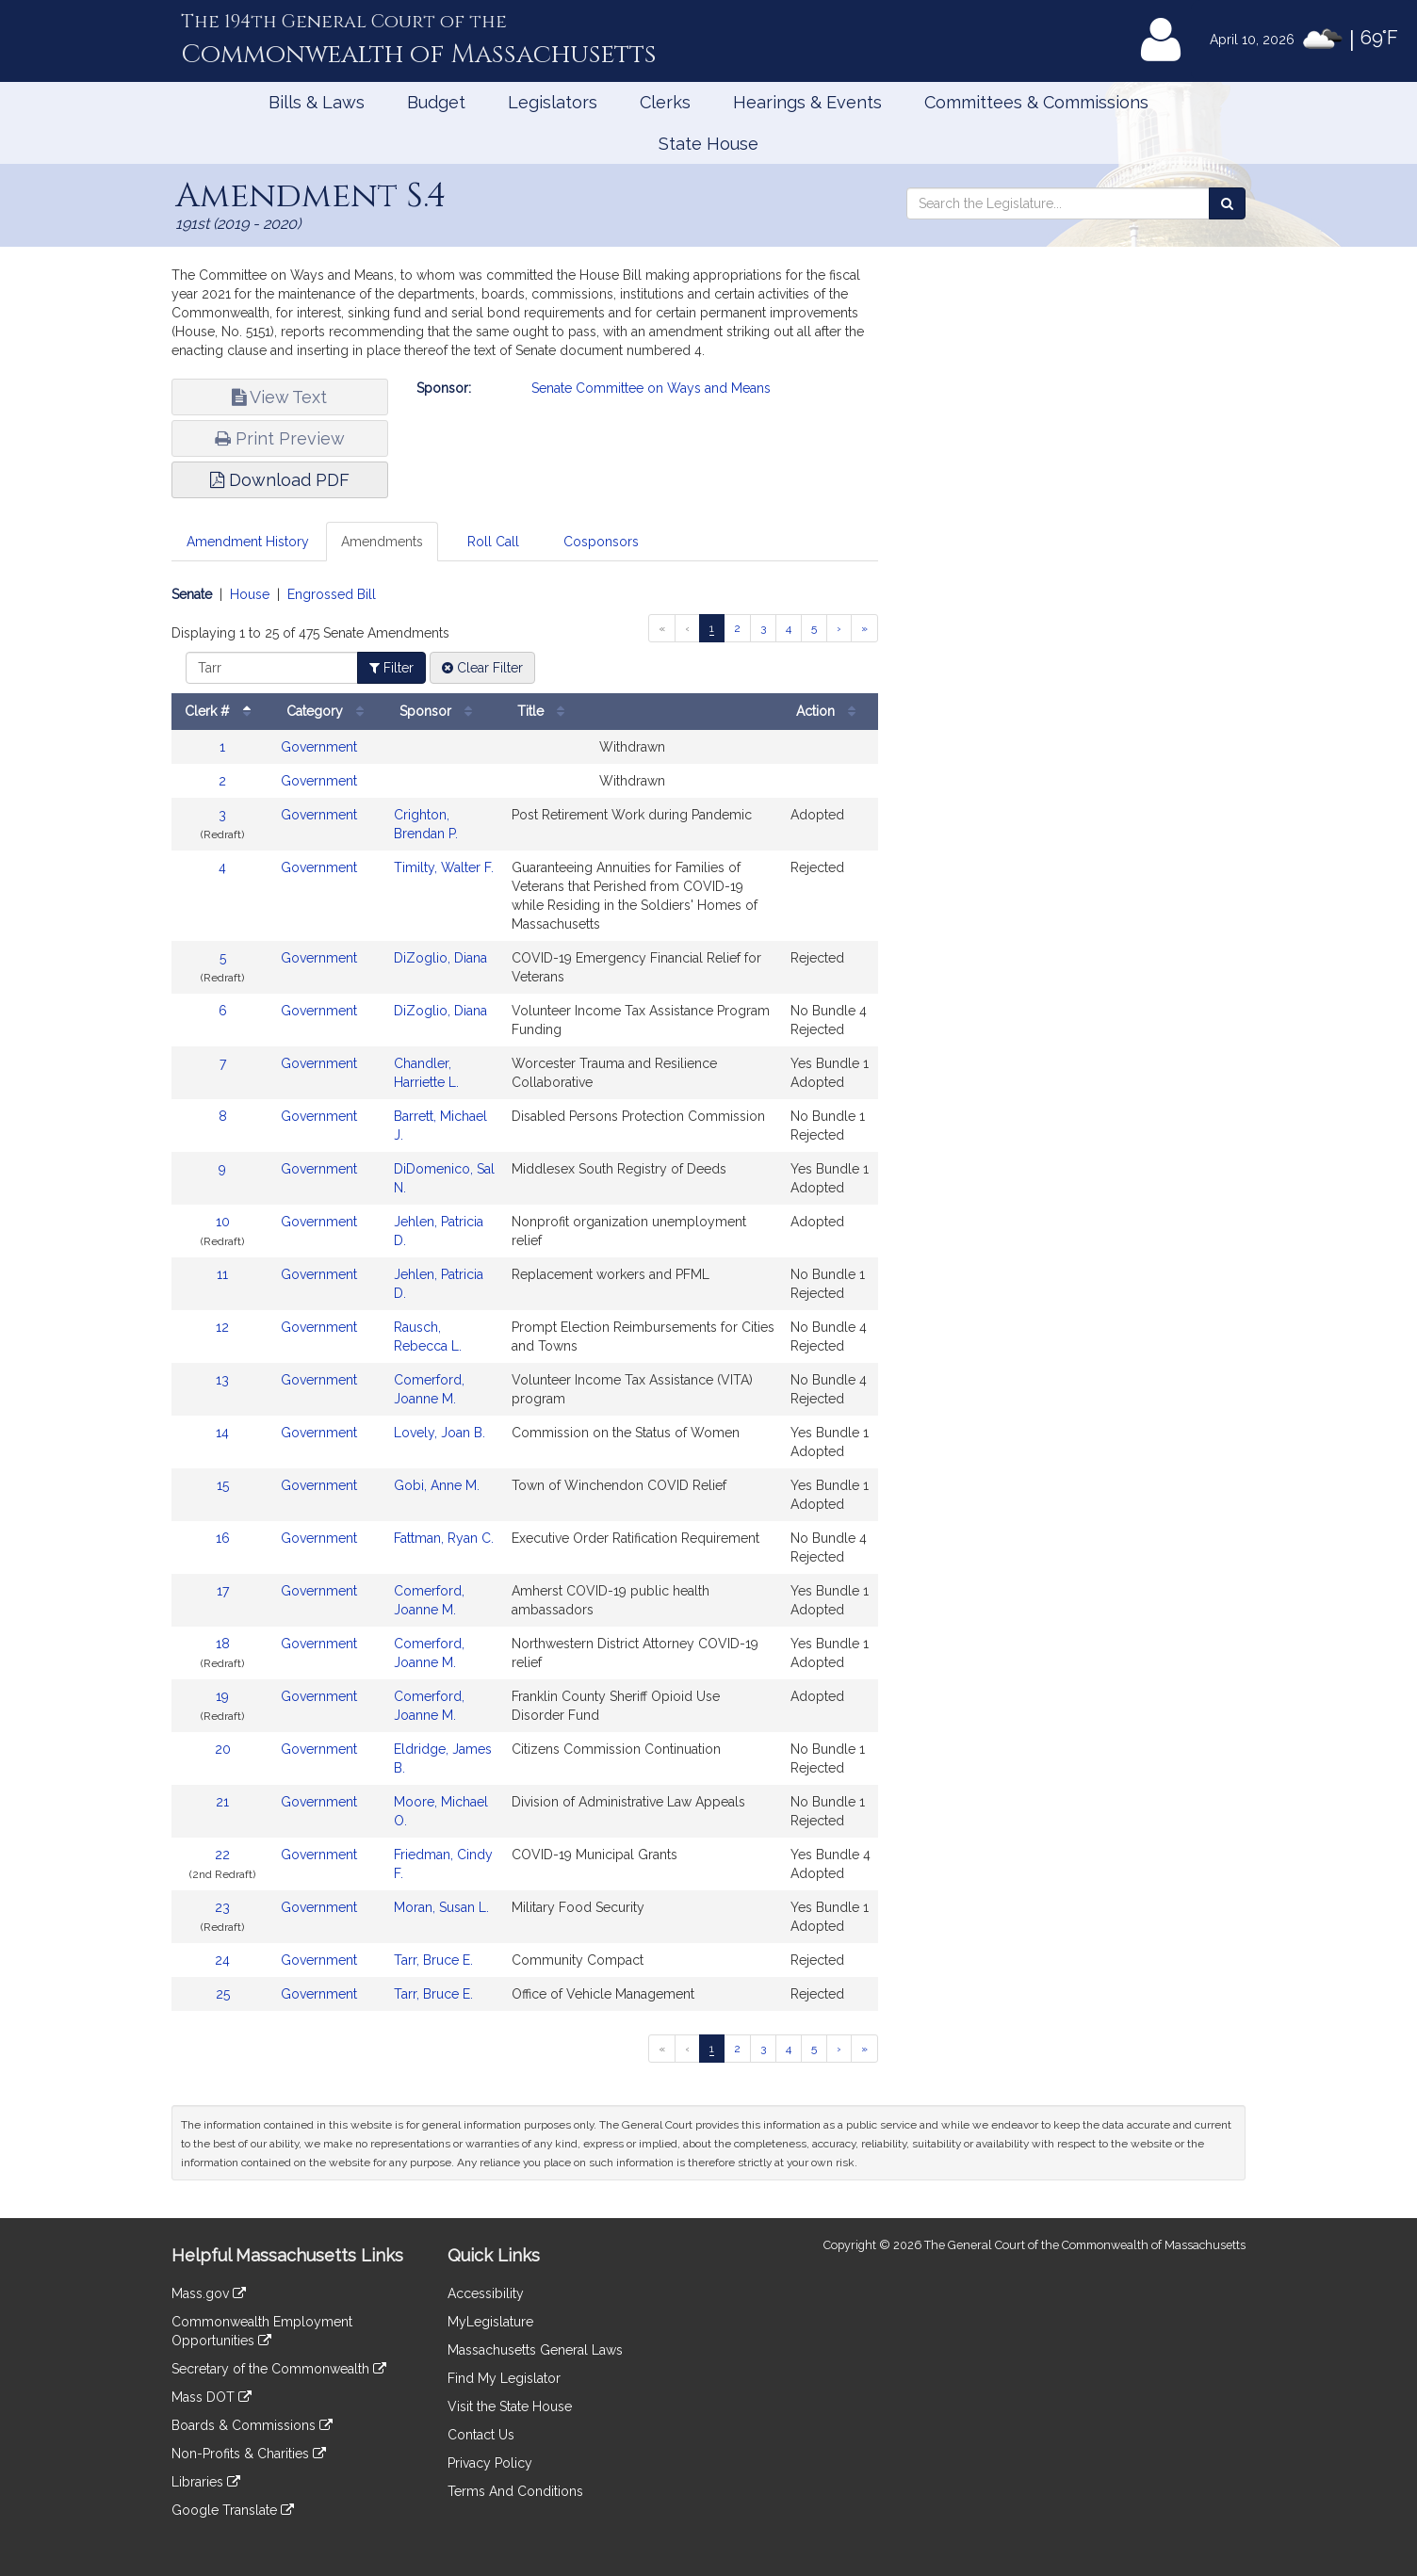 The image size is (1417, 2576). Describe the element at coordinates (493, 541) in the screenshot. I see `Roll Call [tab]` at that location.